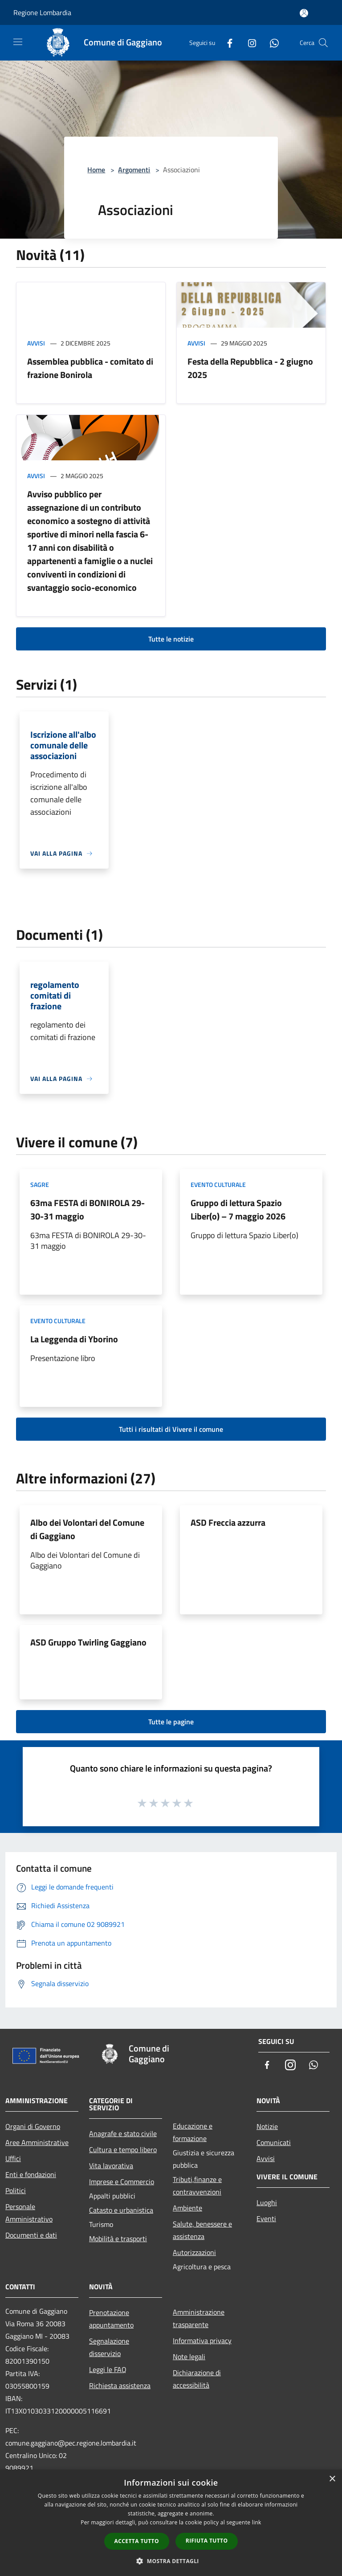 The image size is (342, 2576). Describe the element at coordinates (266, 2202) in the screenshot. I see `Luoghi` at that location.